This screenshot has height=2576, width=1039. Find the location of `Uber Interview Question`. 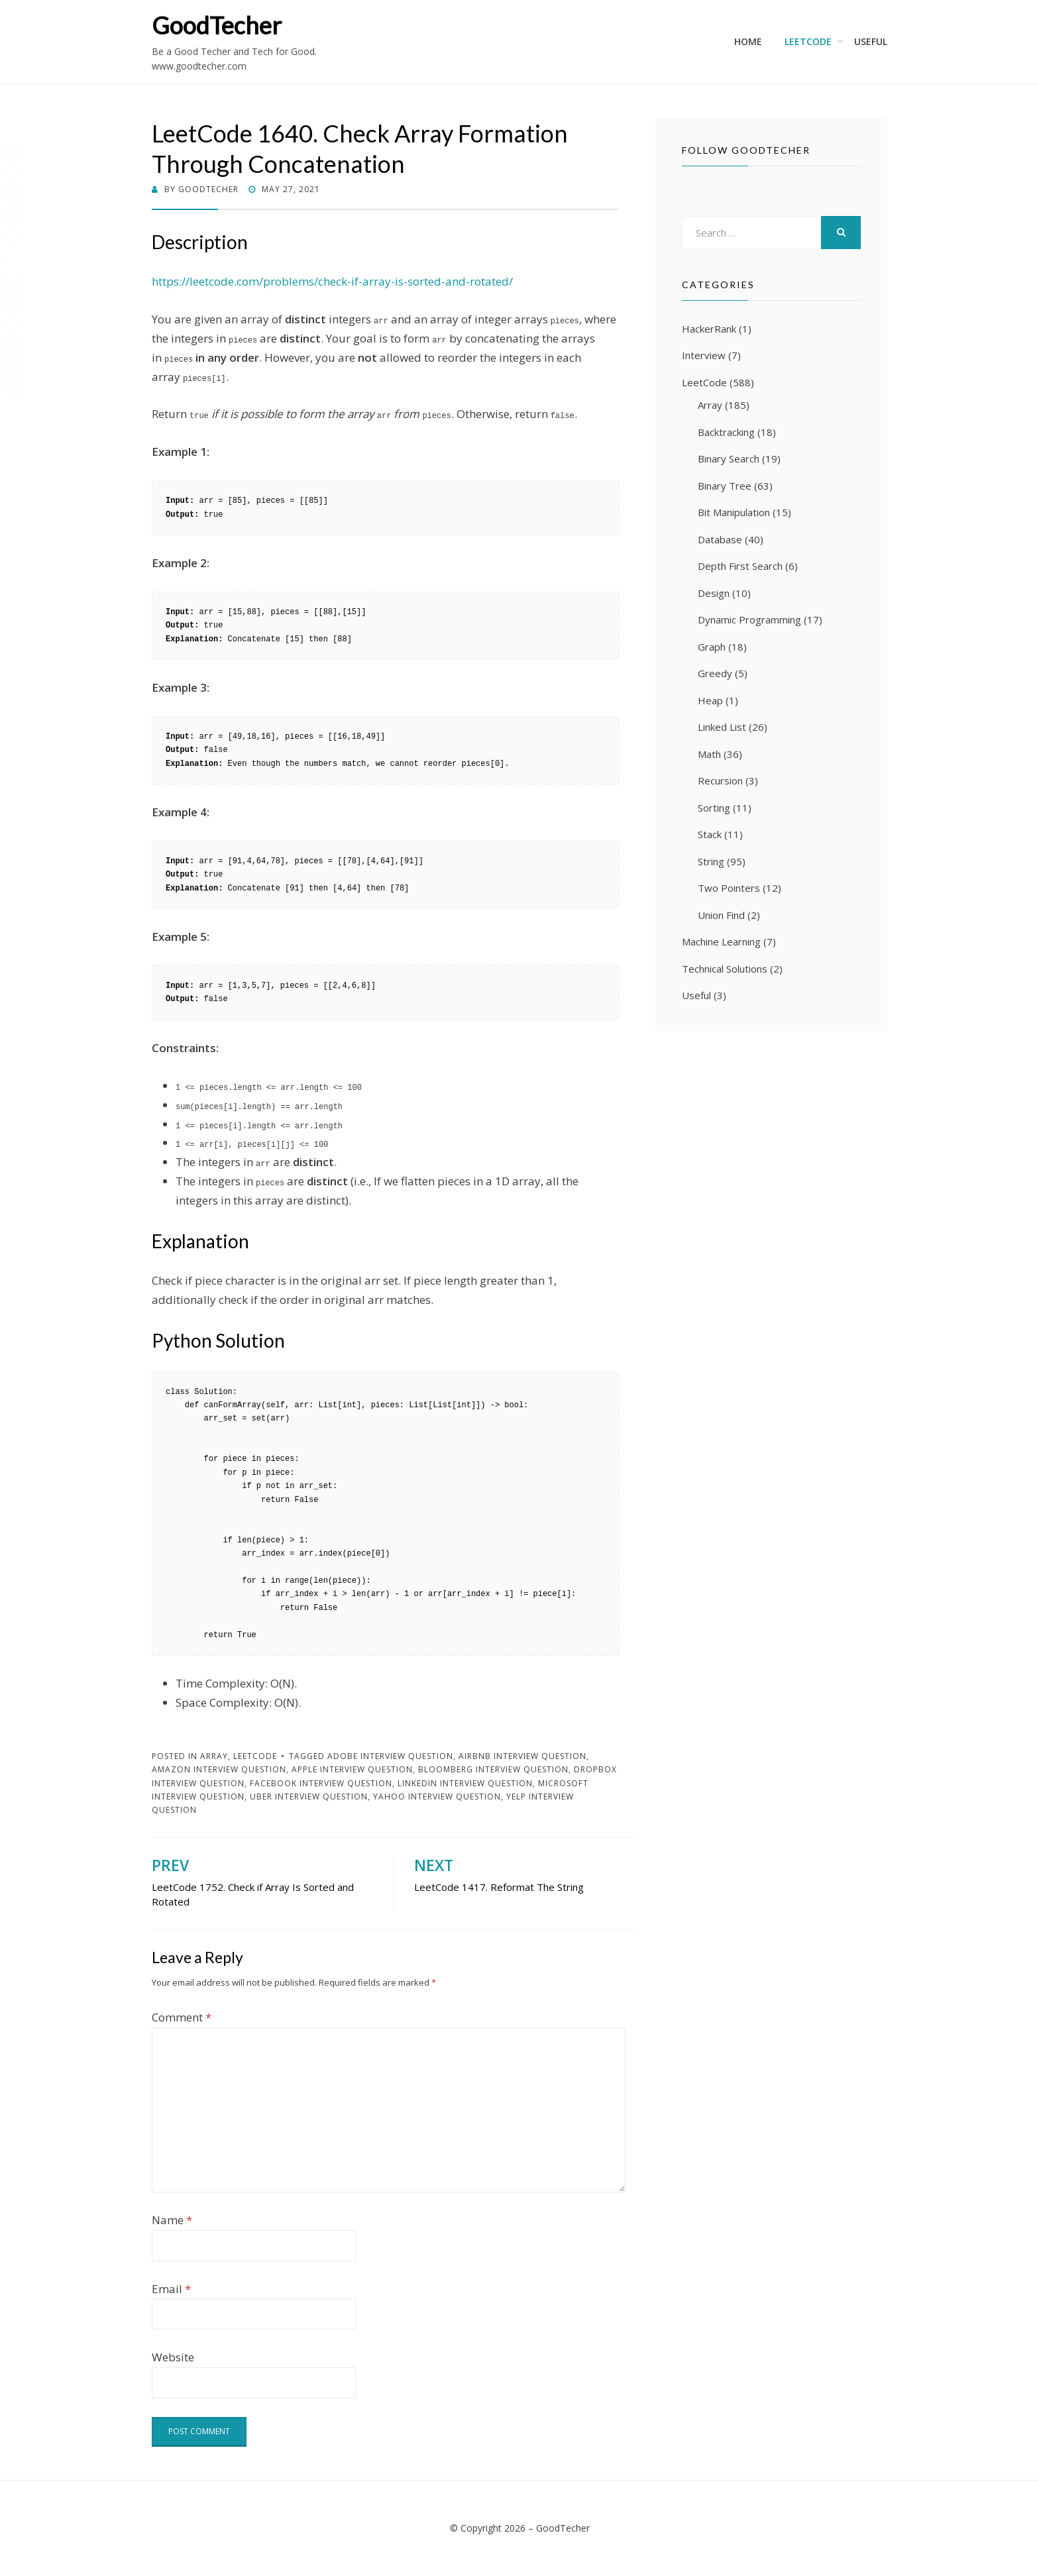

Uber Interview Question is located at coordinates (309, 1796).